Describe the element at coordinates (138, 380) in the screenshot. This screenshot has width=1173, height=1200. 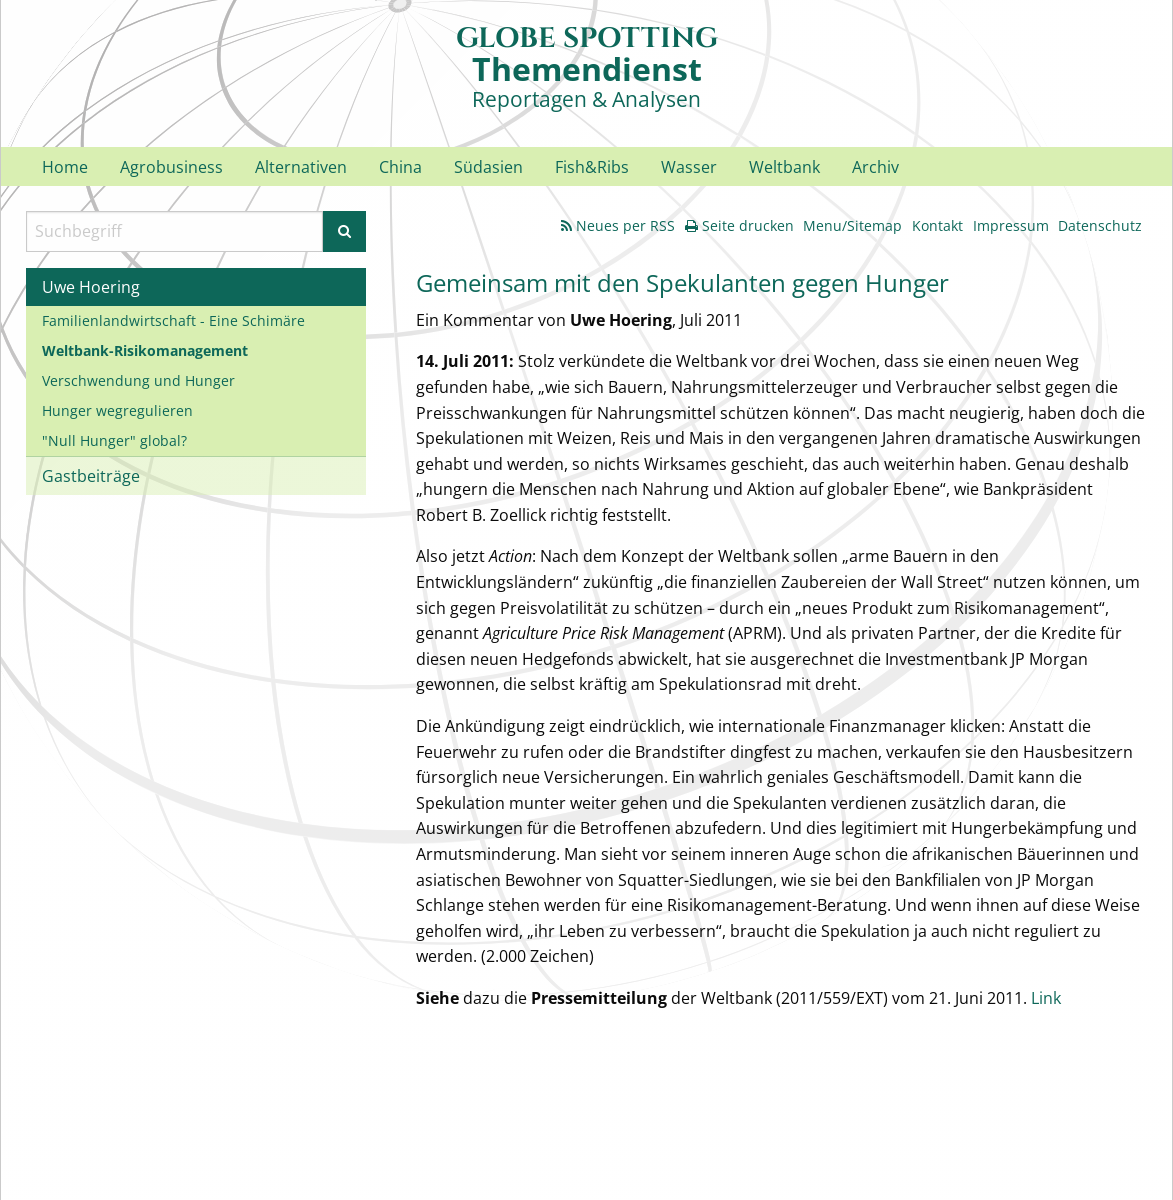
I see `Verschwendung und Hunger` at that location.